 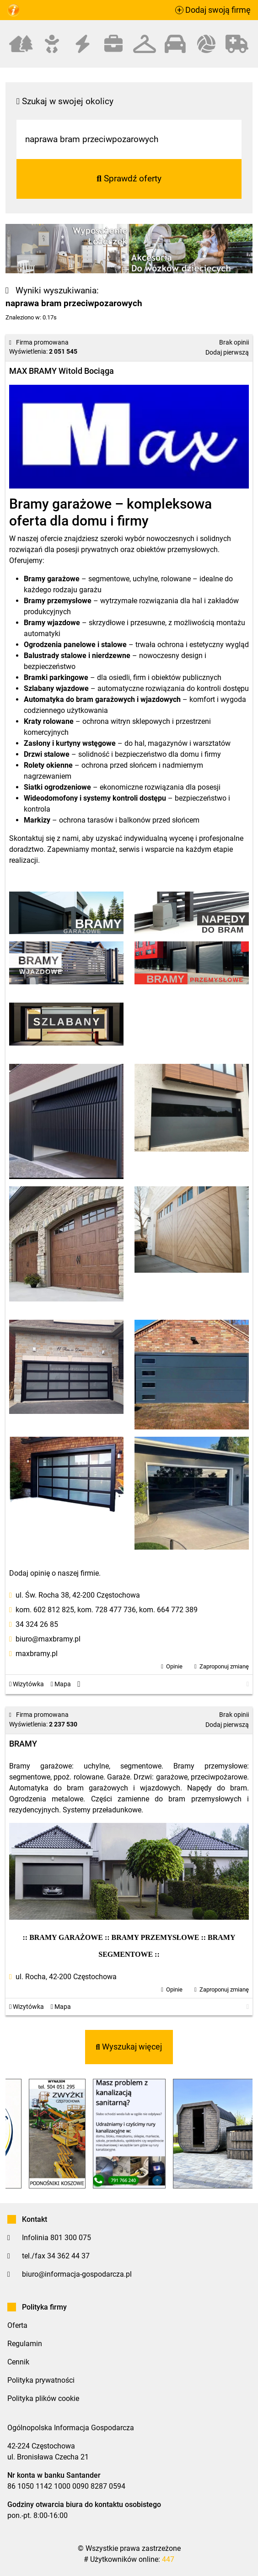 What do you see at coordinates (70, 2237) in the screenshot?
I see `801 300 075` at bounding box center [70, 2237].